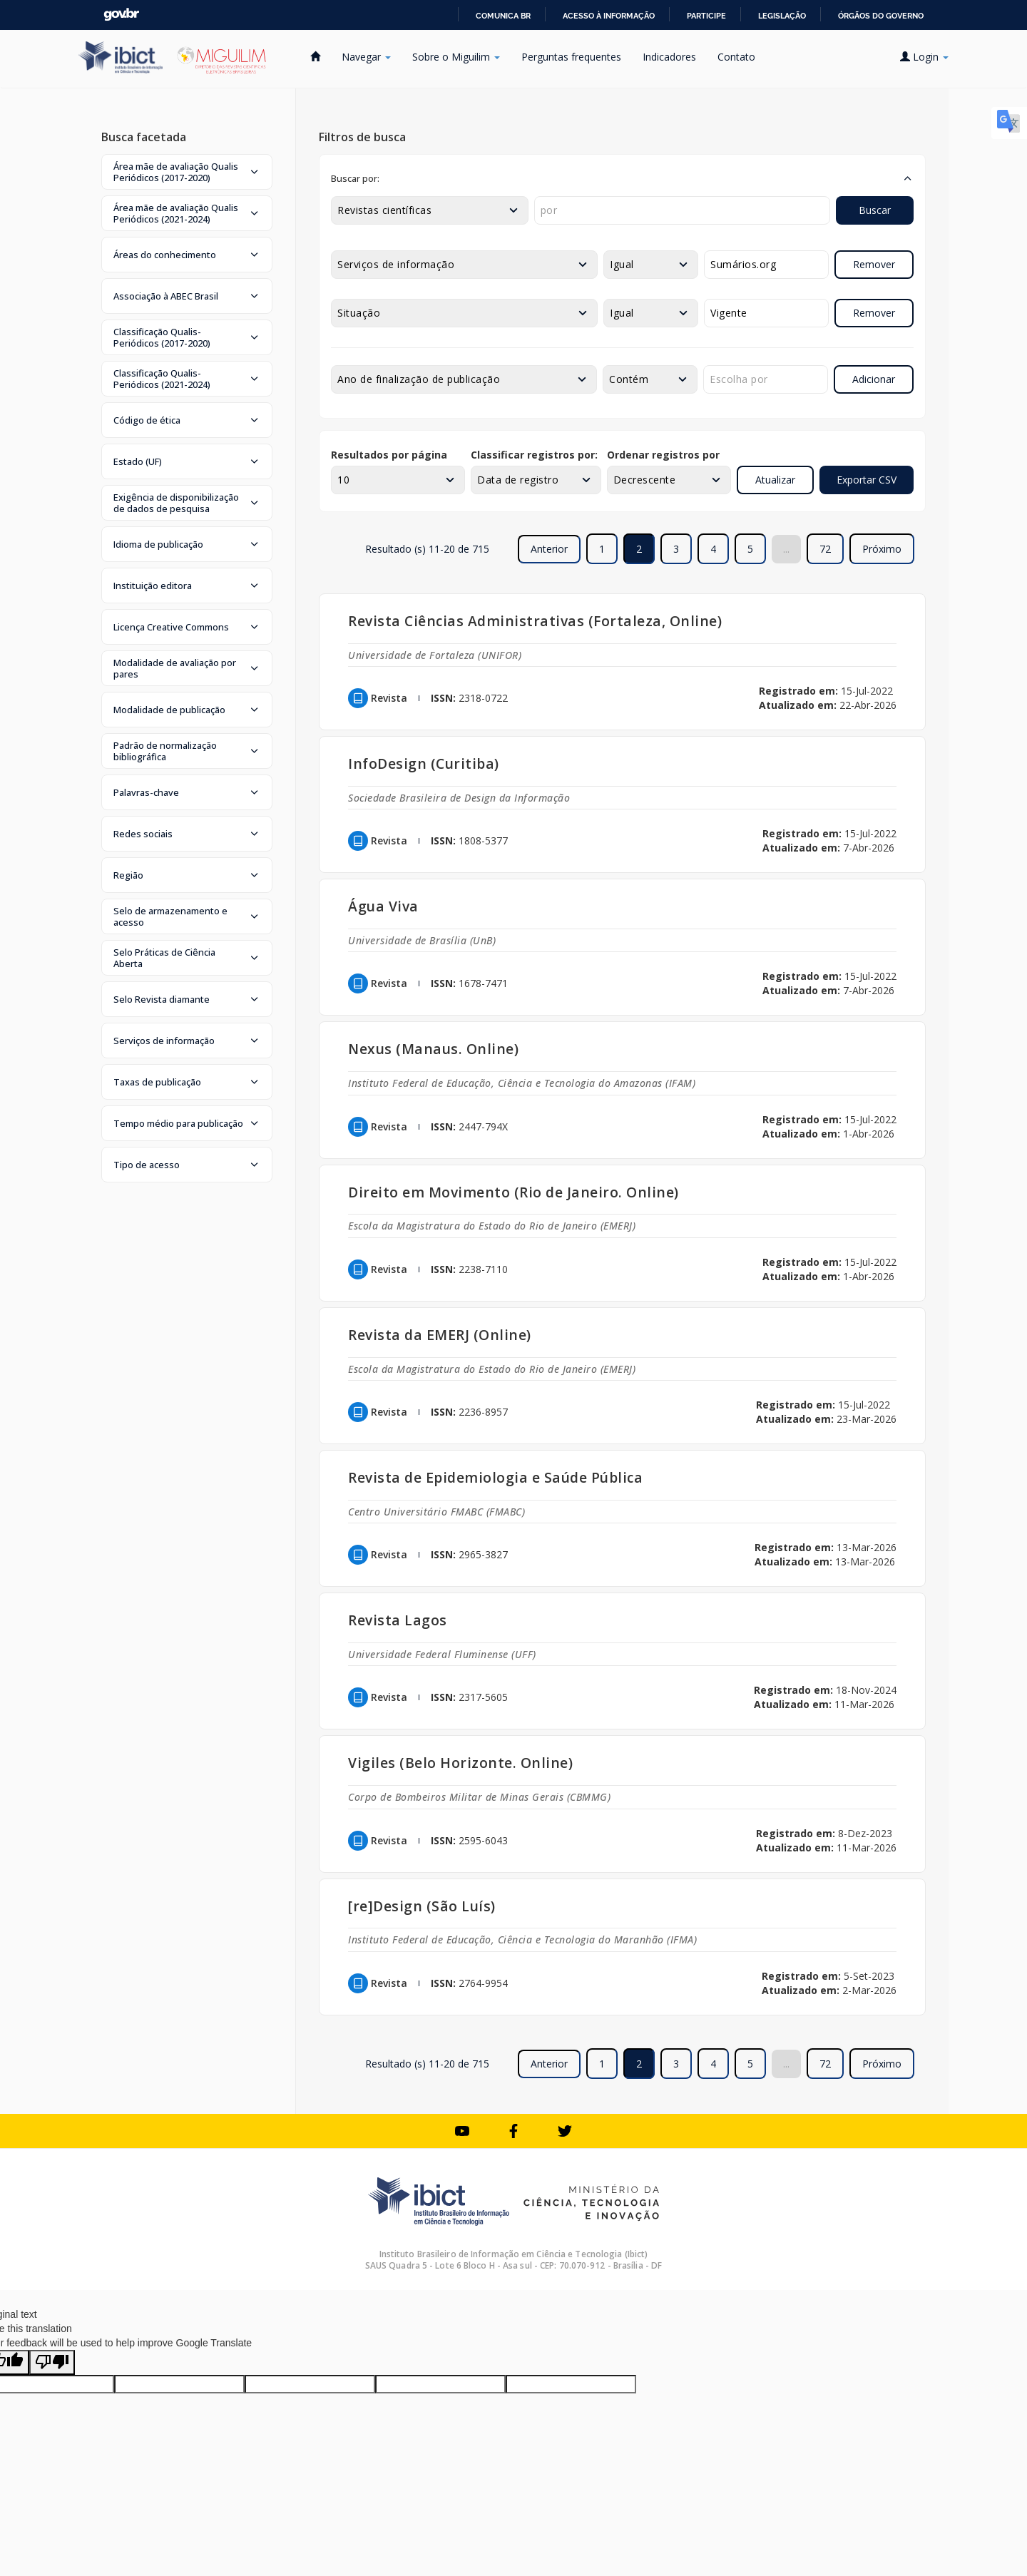 The width and height of the screenshot is (1027, 2576). Describe the element at coordinates (121, 14) in the screenshot. I see `GovBR` at that location.